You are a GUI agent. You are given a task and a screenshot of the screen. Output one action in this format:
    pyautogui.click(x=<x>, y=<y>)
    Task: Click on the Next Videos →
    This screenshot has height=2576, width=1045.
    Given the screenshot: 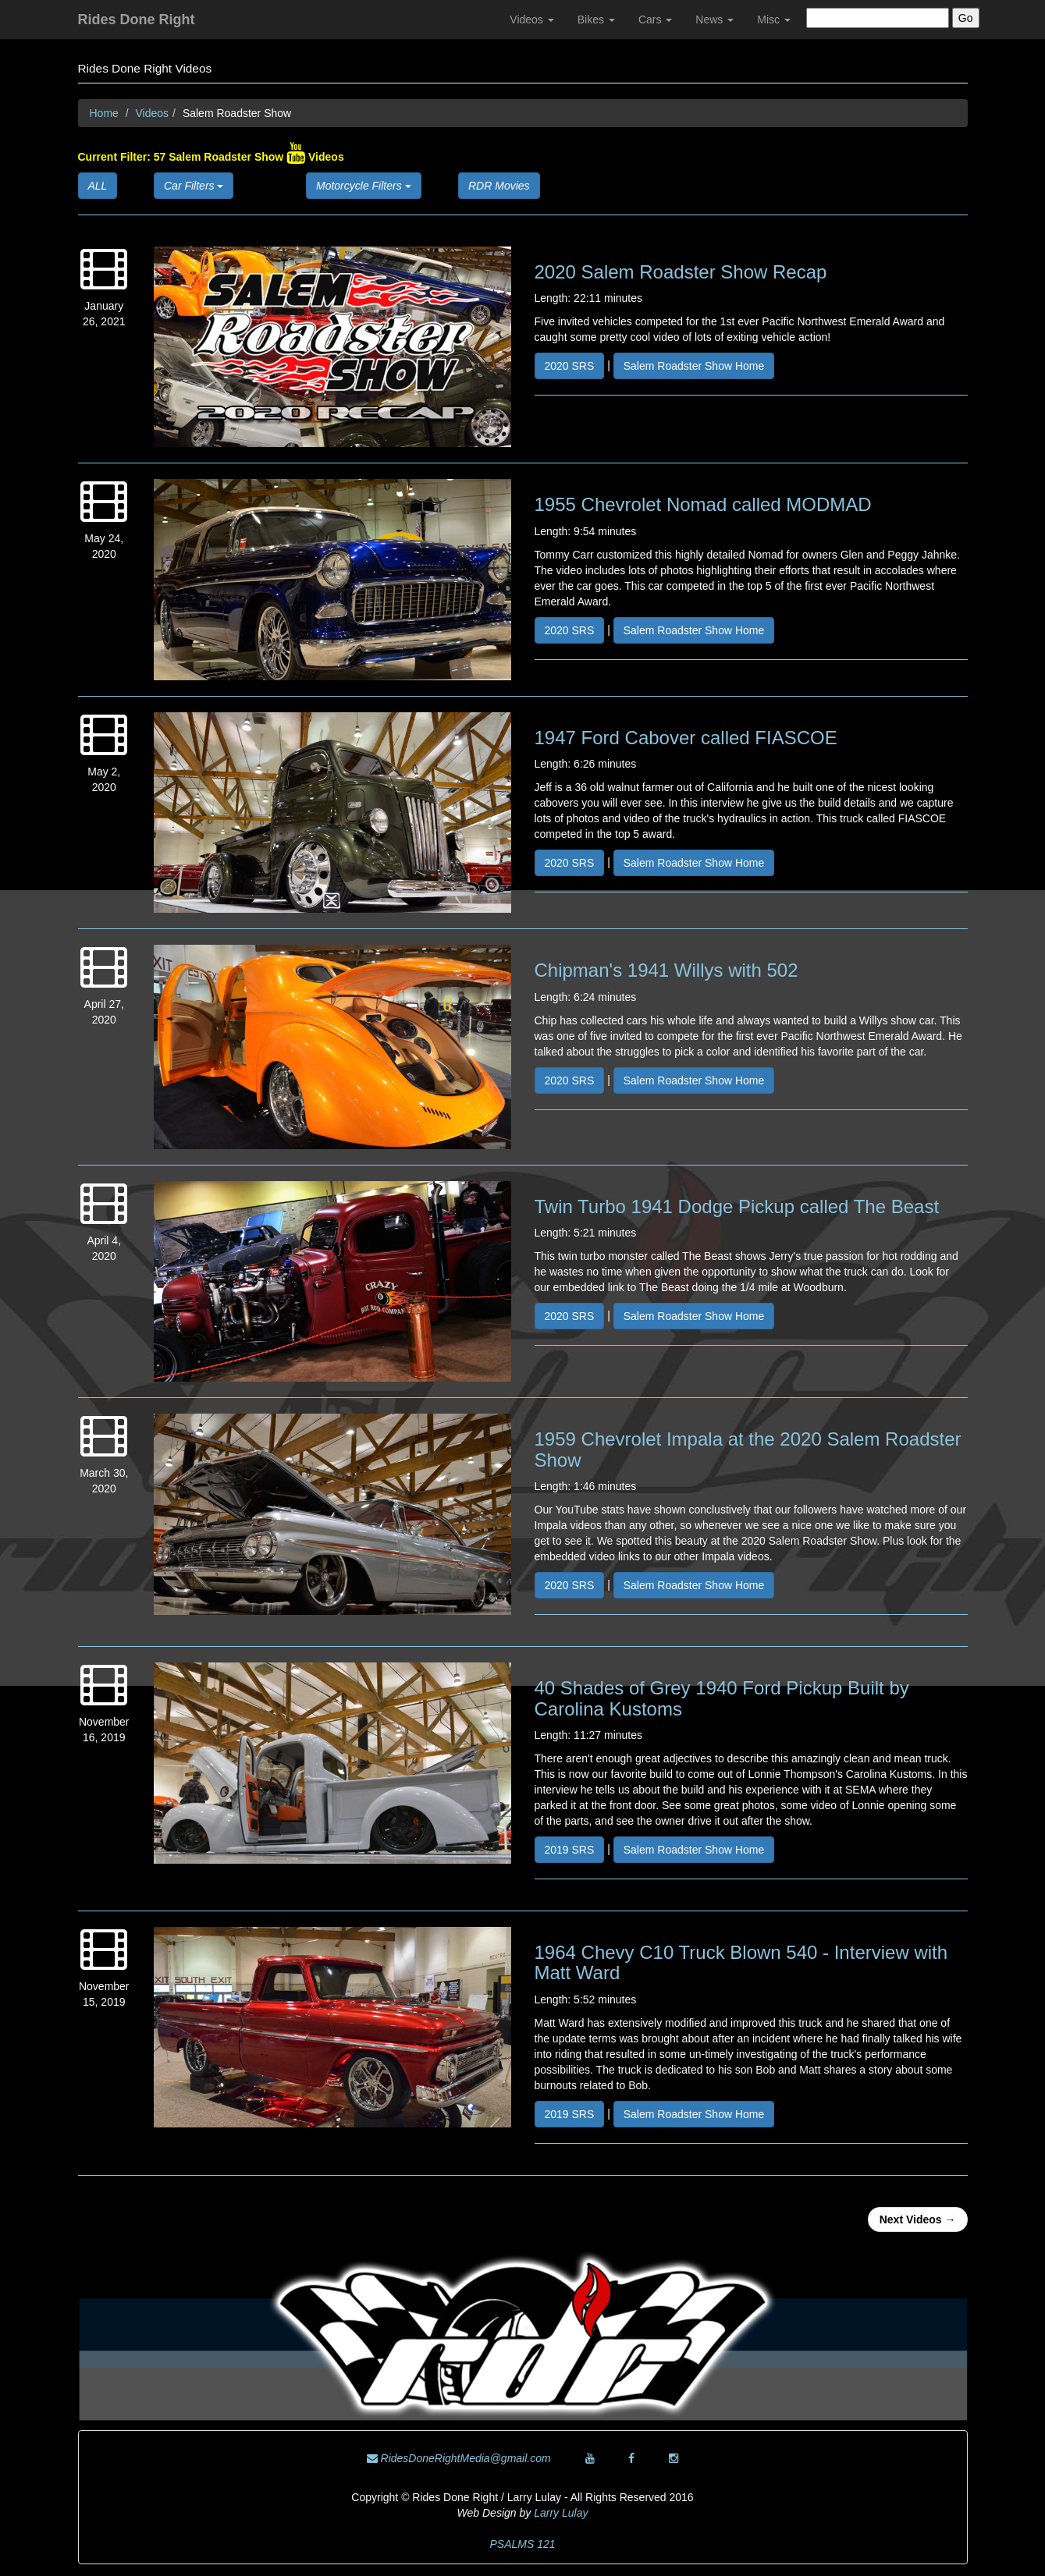 What is the action you would take?
    pyautogui.click(x=918, y=2219)
    